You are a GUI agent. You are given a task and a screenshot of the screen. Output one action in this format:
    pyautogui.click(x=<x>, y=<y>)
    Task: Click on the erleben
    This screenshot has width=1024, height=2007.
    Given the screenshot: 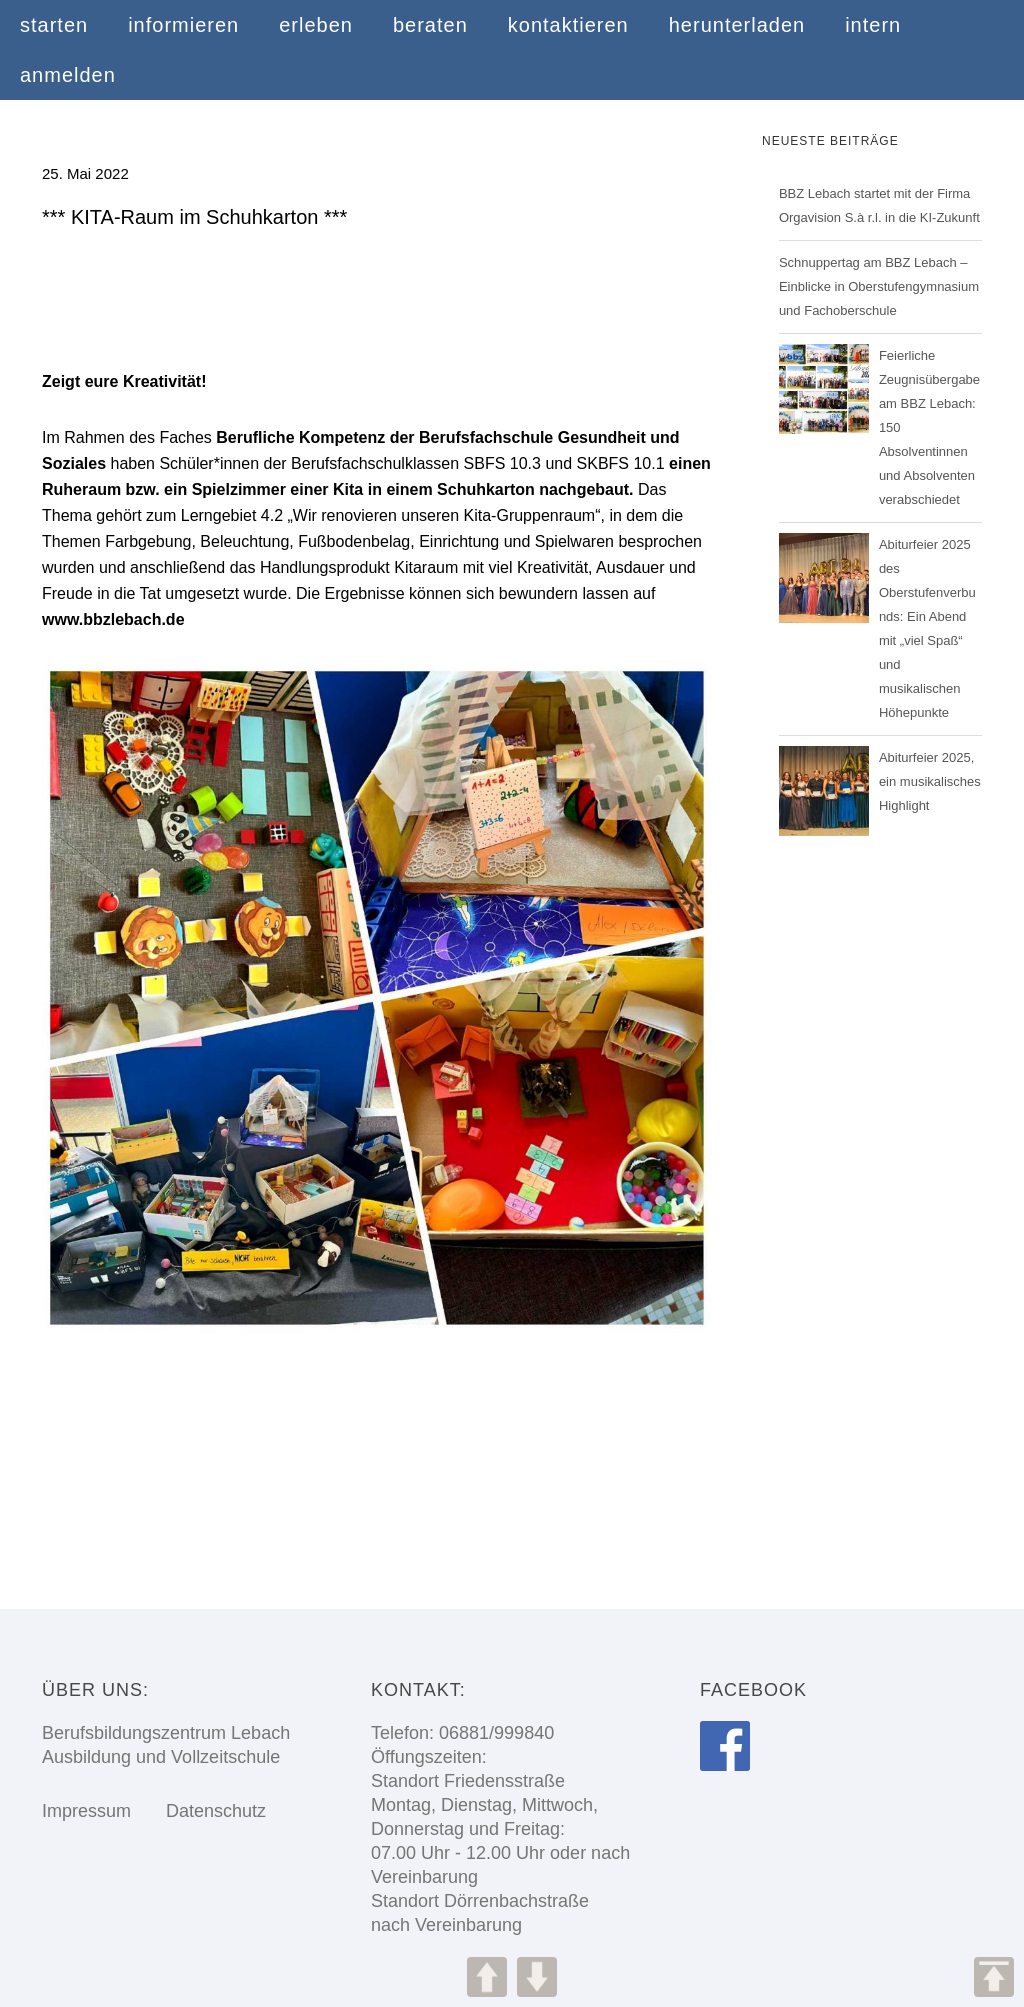 What is the action you would take?
    pyautogui.click(x=316, y=25)
    